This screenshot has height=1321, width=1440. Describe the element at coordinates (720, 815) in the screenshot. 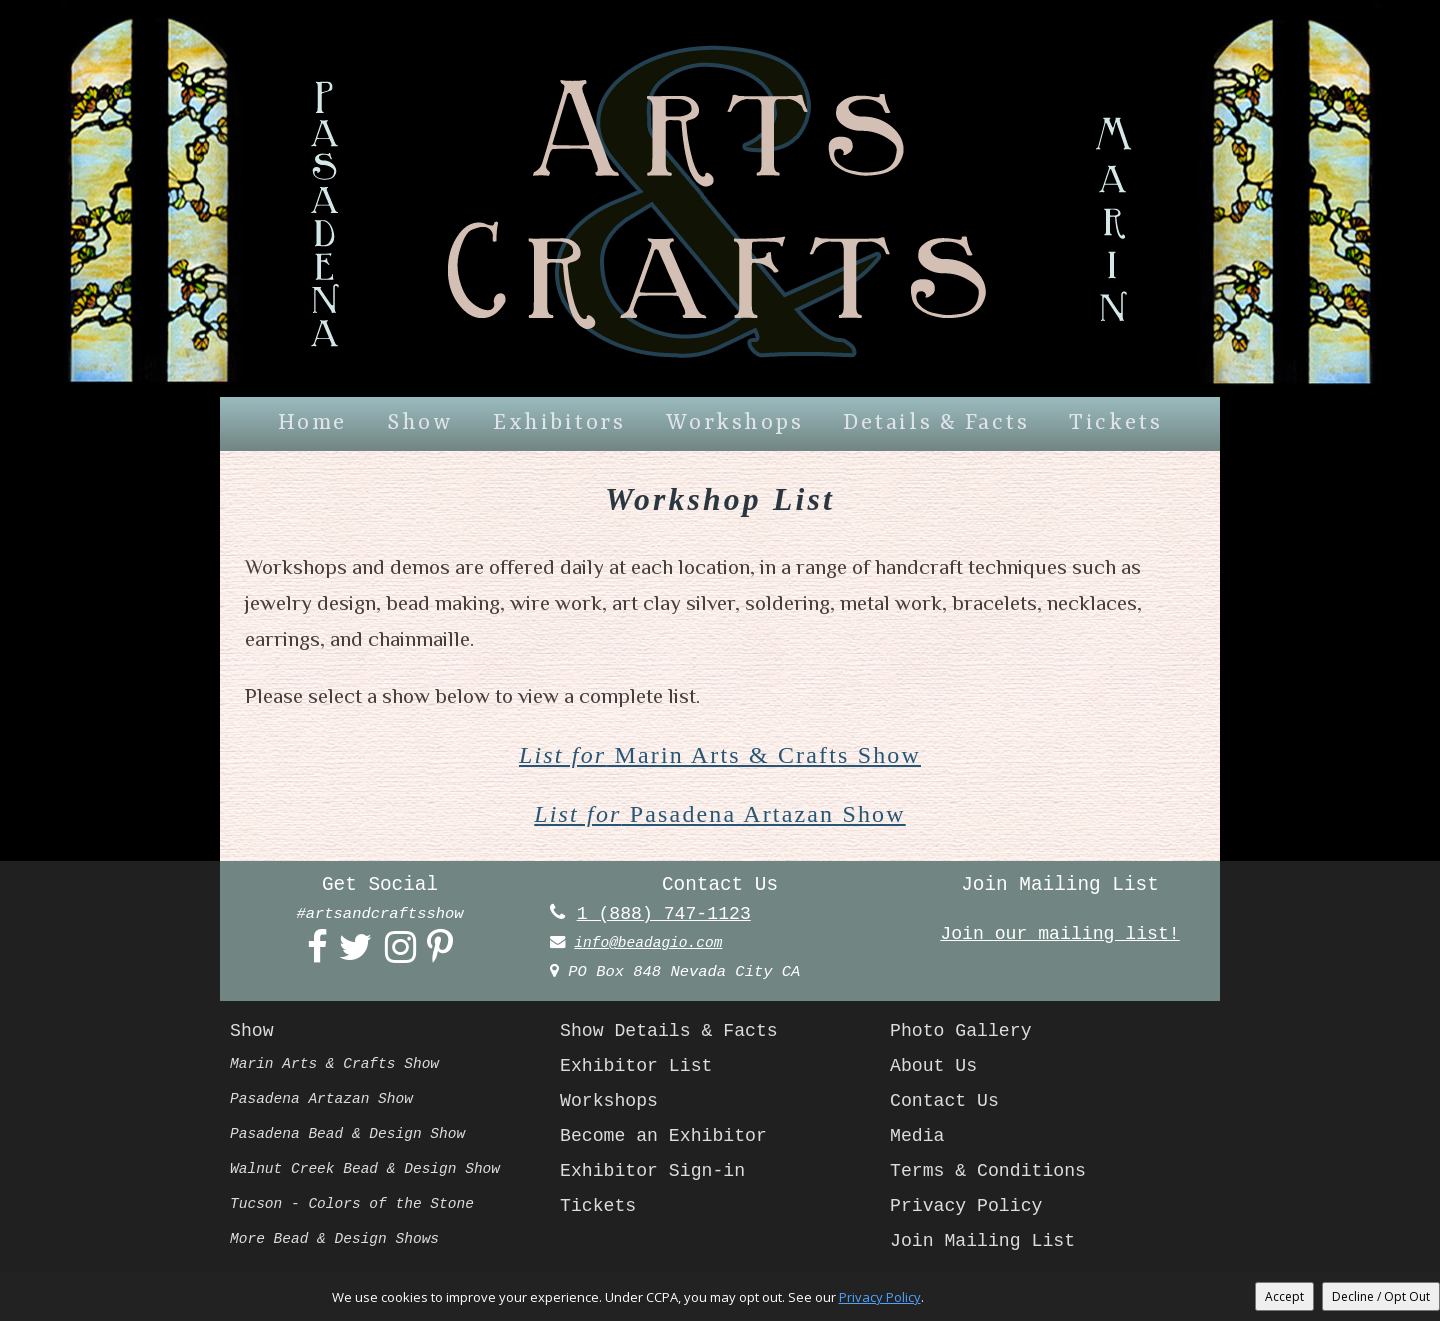

I see `Pasadena Artazan Show` at that location.